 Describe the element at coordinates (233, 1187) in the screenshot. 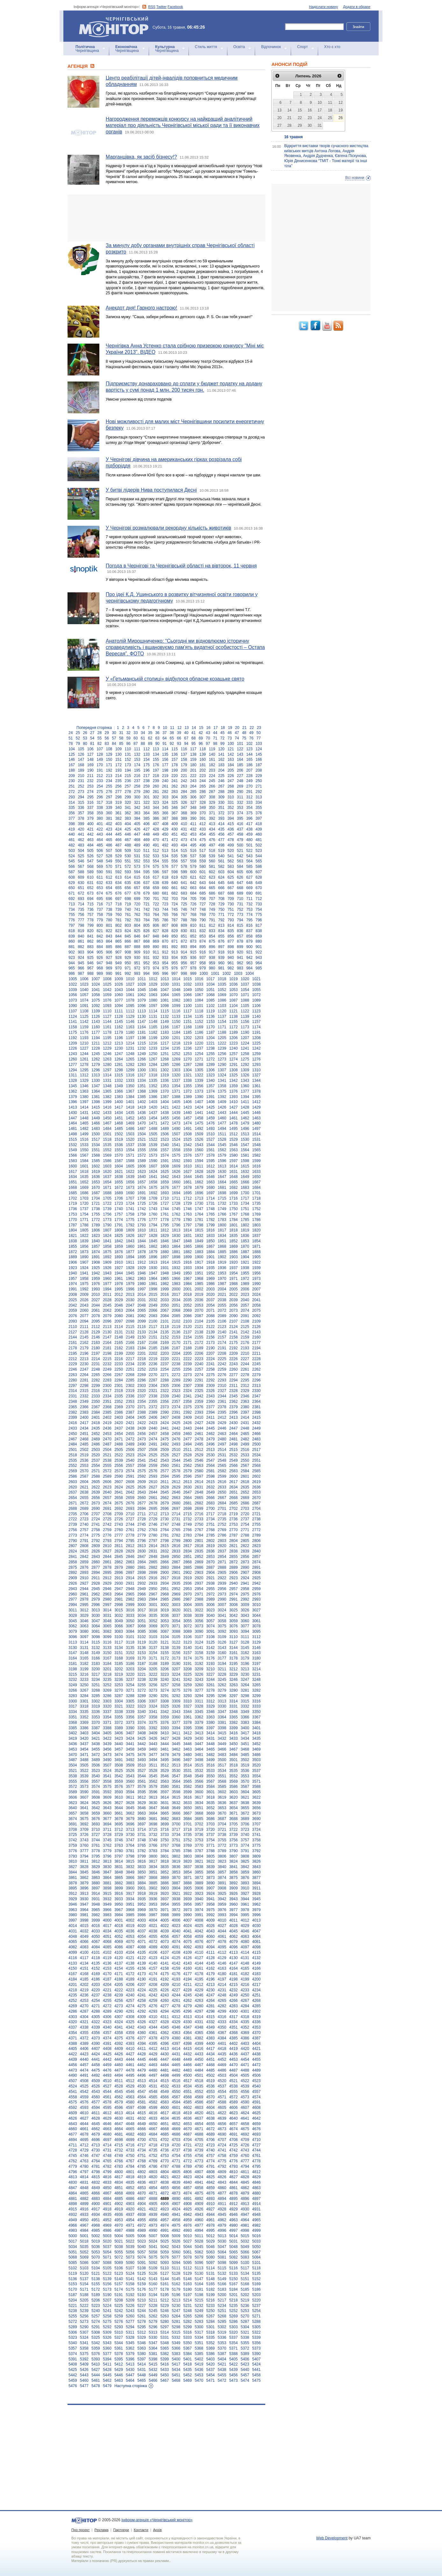

I see `1682` at that location.